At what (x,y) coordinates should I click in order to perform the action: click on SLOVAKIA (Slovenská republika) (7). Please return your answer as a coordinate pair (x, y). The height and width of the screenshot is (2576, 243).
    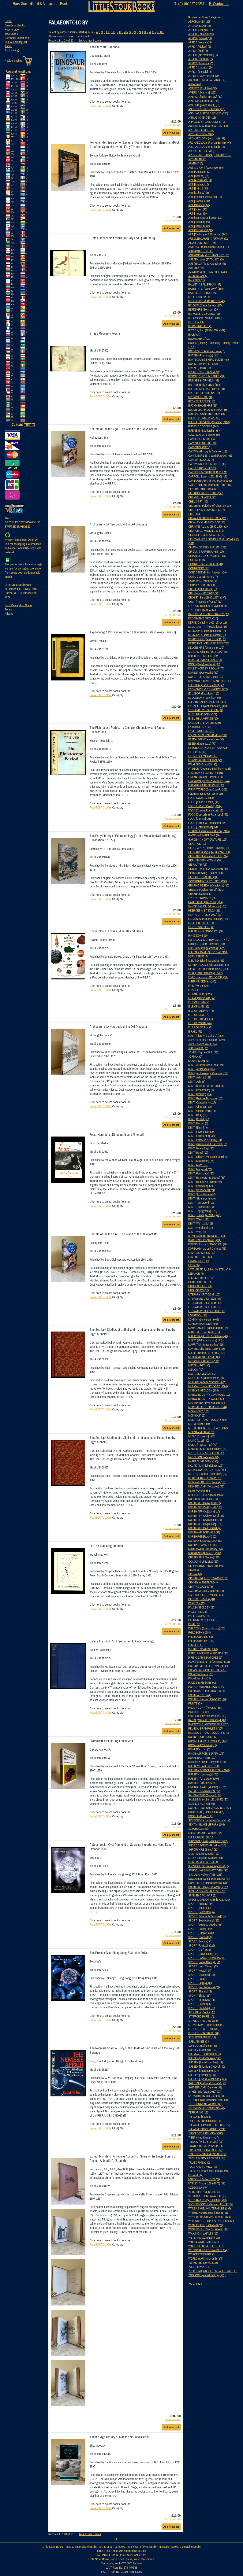
    Looking at the image, I should click on (208, 1866).